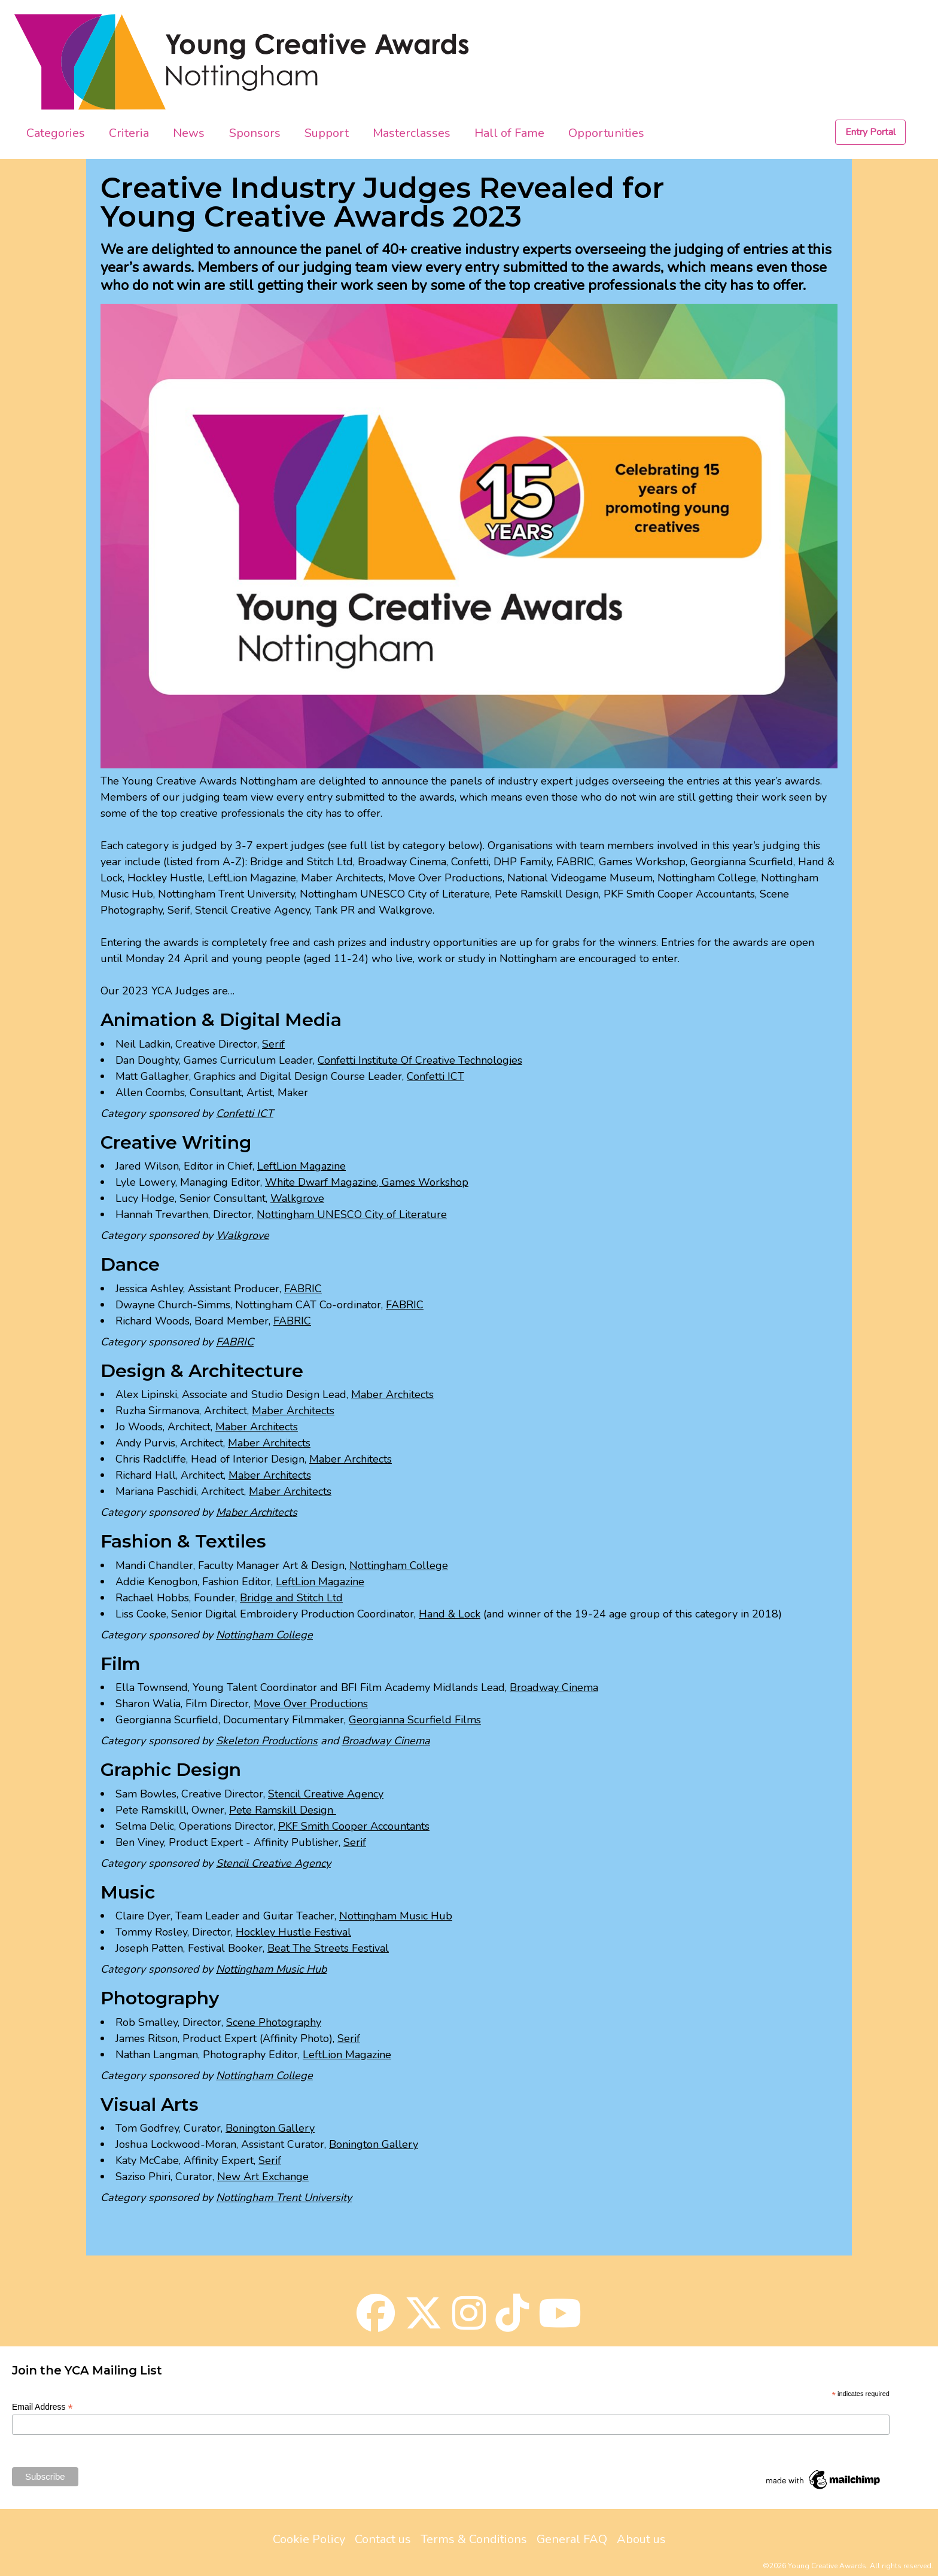 This screenshot has width=938, height=2576. Describe the element at coordinates (301, 1166) in the screenshot. I see `LeftLion Magazine` at that location.